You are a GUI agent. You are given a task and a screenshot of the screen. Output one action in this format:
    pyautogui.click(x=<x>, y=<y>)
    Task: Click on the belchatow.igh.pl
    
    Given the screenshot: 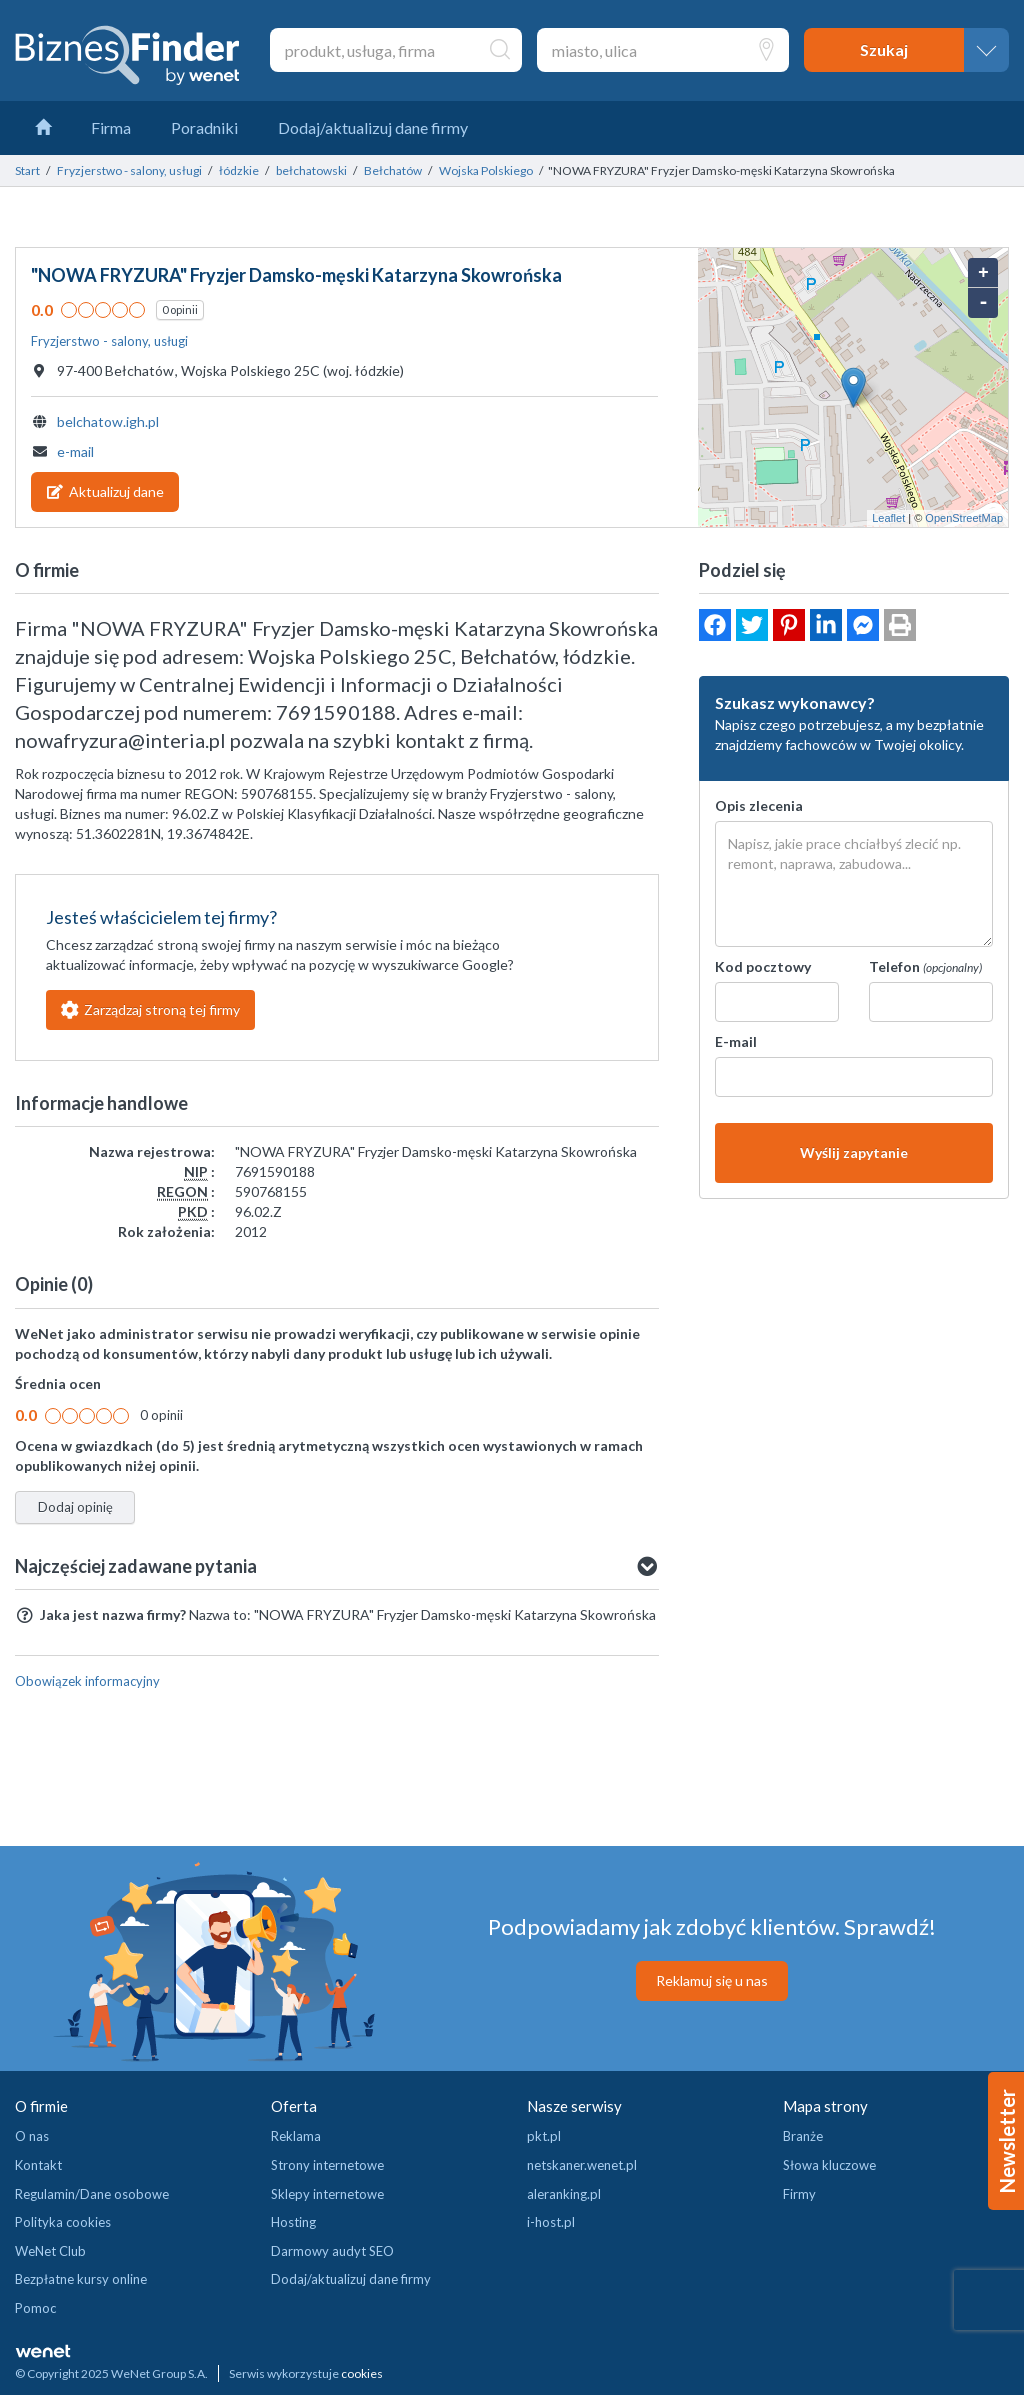 What is the action you would take?
    pyautogui.click(x=108, y=421)
    